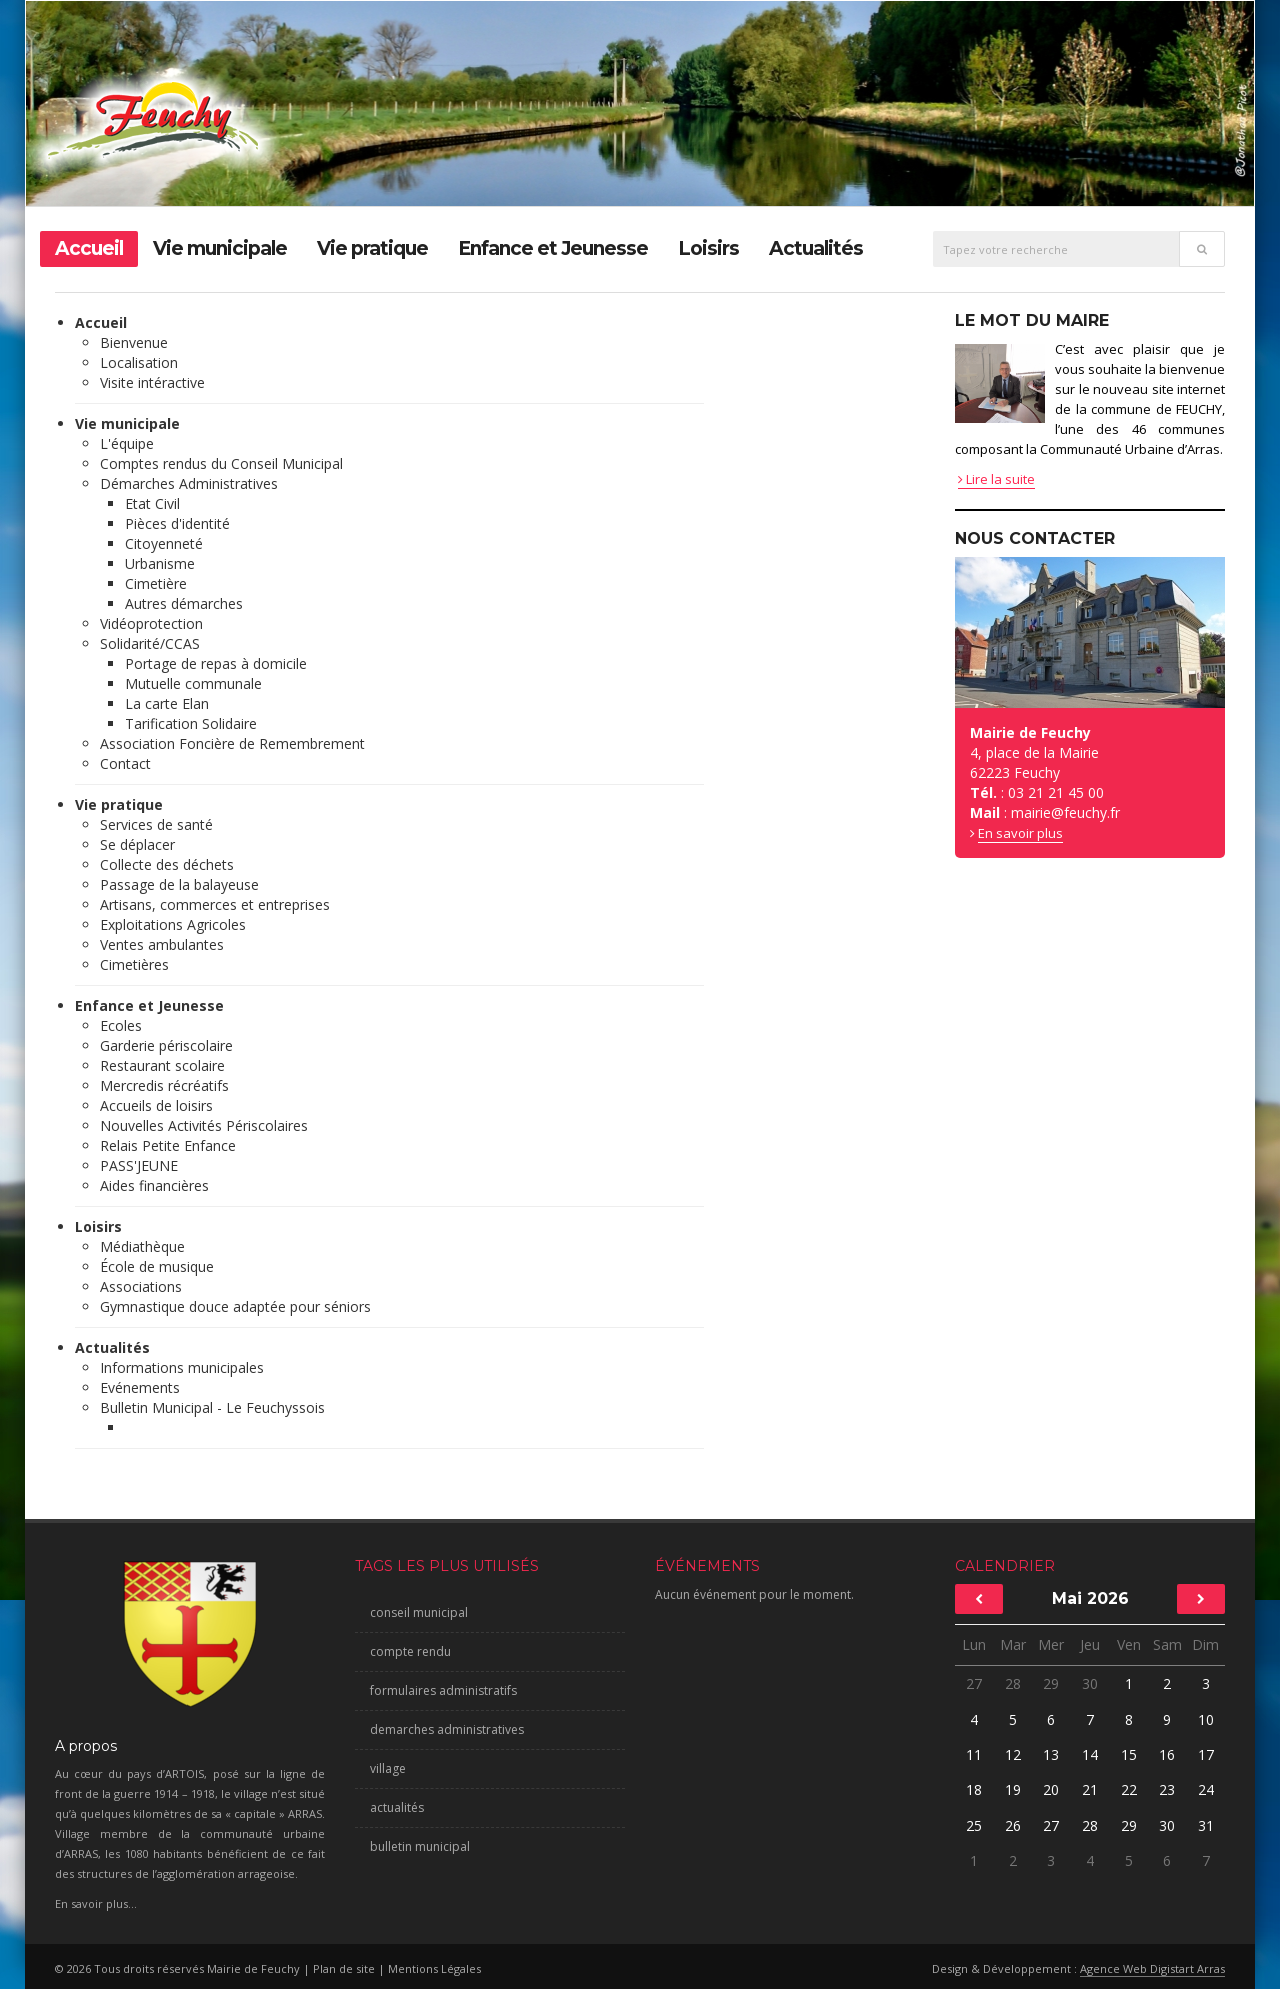 The width and height of the screenshot is (1280, 1989). What do you see at coordinates (152, 503) in the screenshot?
I see `Etat Civil` at bounding box center [152, 503].